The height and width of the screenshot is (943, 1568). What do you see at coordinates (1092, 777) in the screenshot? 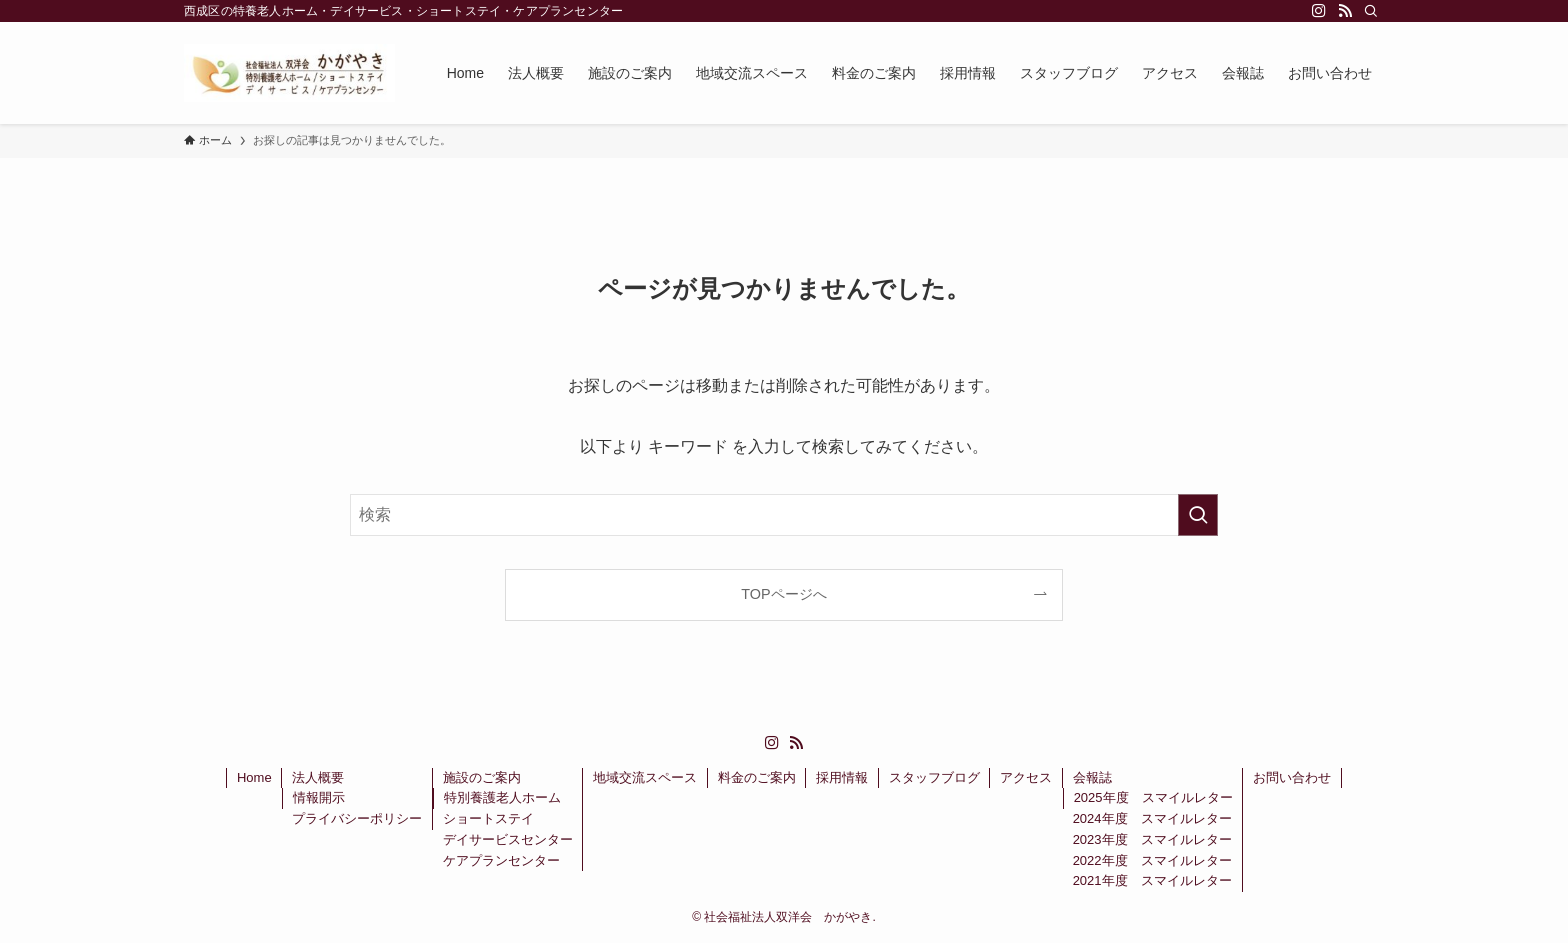
I see `会報誌` at bounding box center [1092, 777].